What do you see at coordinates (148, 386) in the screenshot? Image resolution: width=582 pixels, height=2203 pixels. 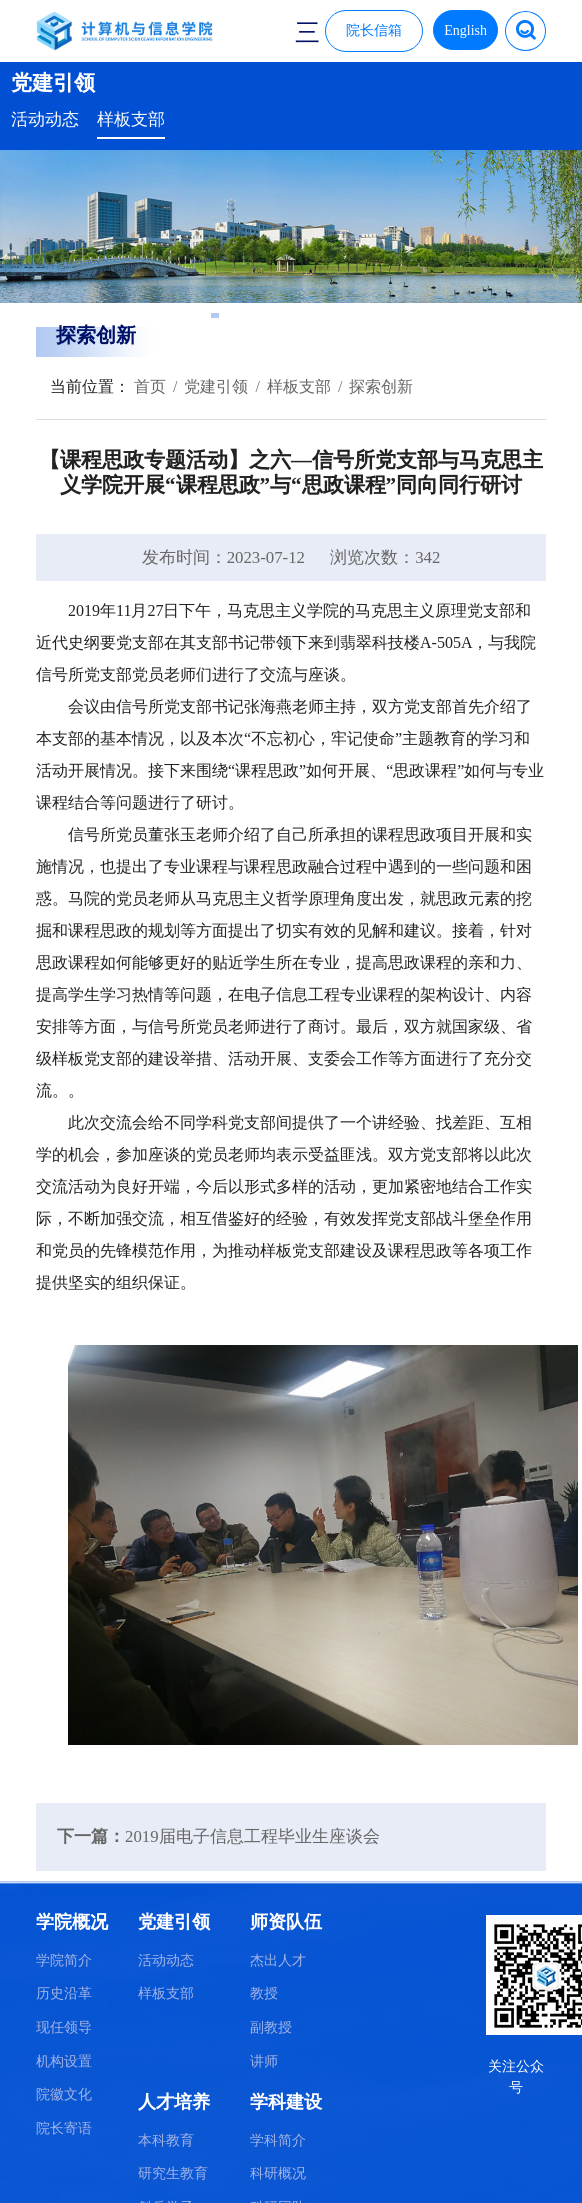 I see `首页` at bounding box center [148, 386].